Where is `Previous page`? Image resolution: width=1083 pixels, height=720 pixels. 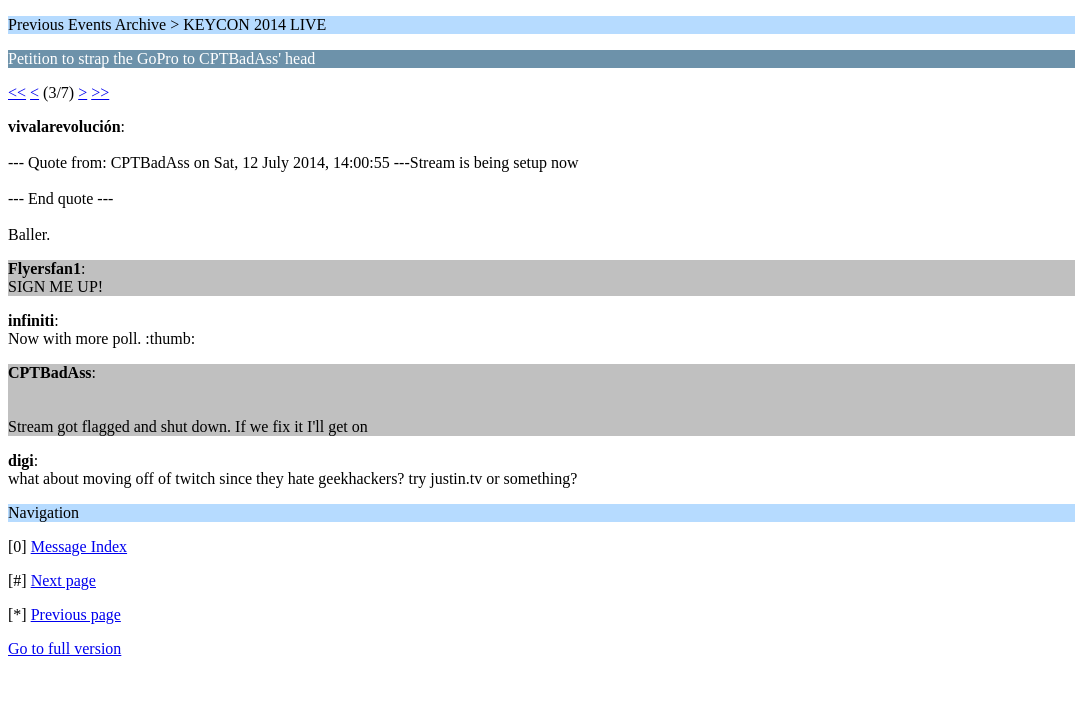 Previous page is located at coordinates (76, 614).